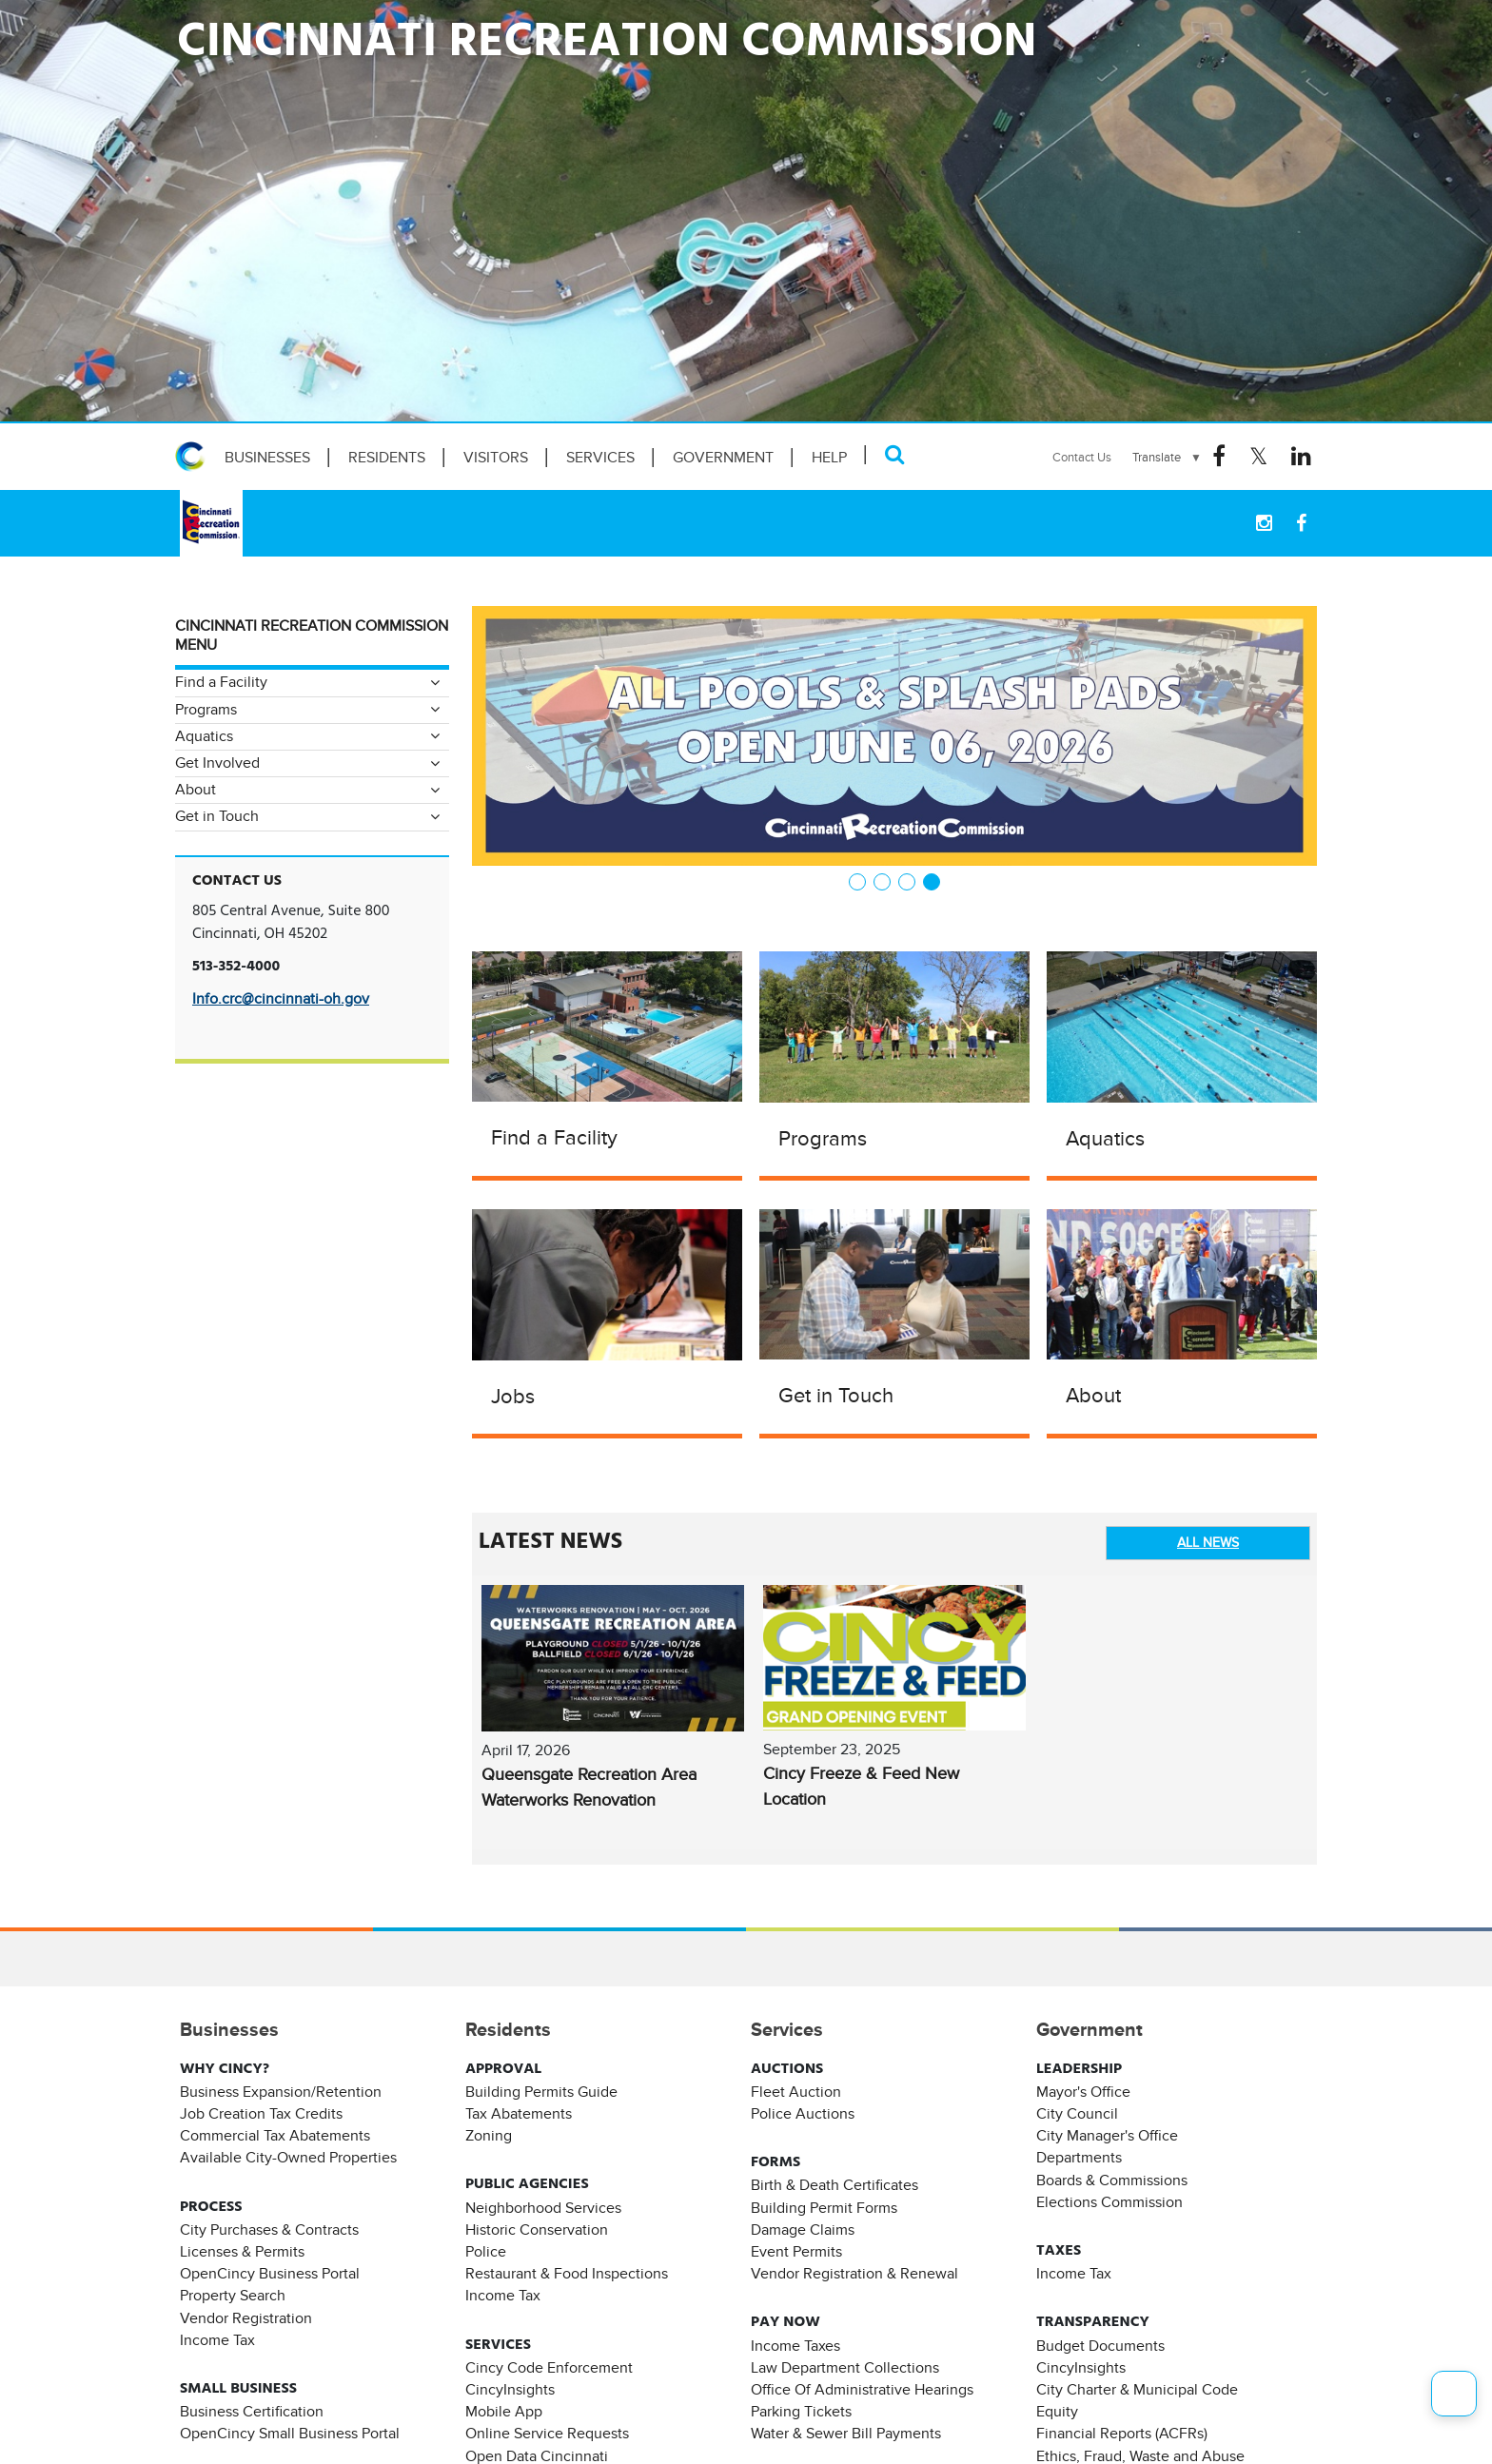  I want to click on Get Involved, so click(217, 763).